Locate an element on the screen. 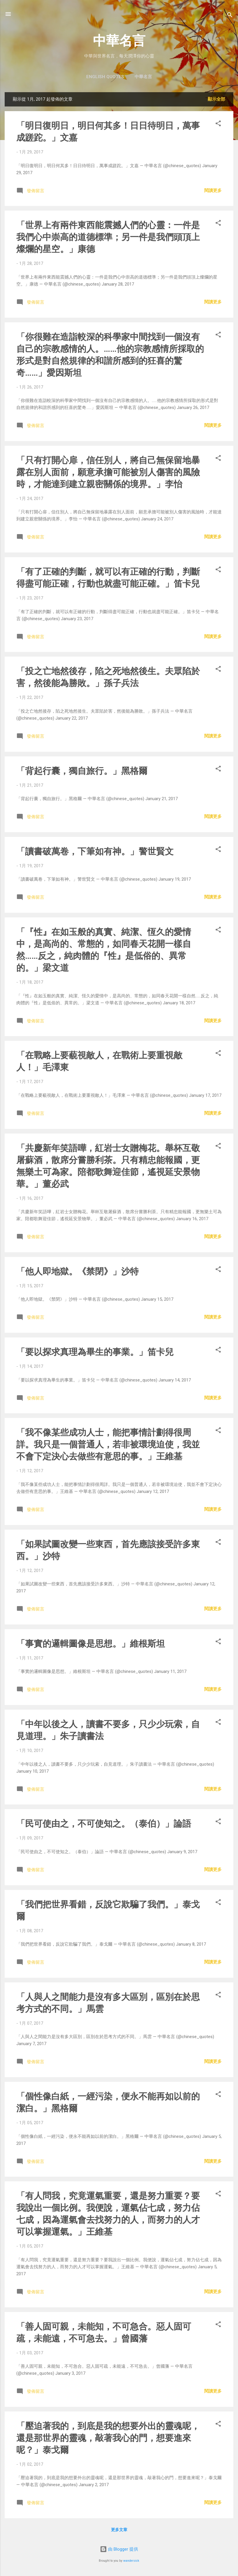  「讀書破萬卷，下筆如有神。」警世賢文 is located at coordinates (95, 851).